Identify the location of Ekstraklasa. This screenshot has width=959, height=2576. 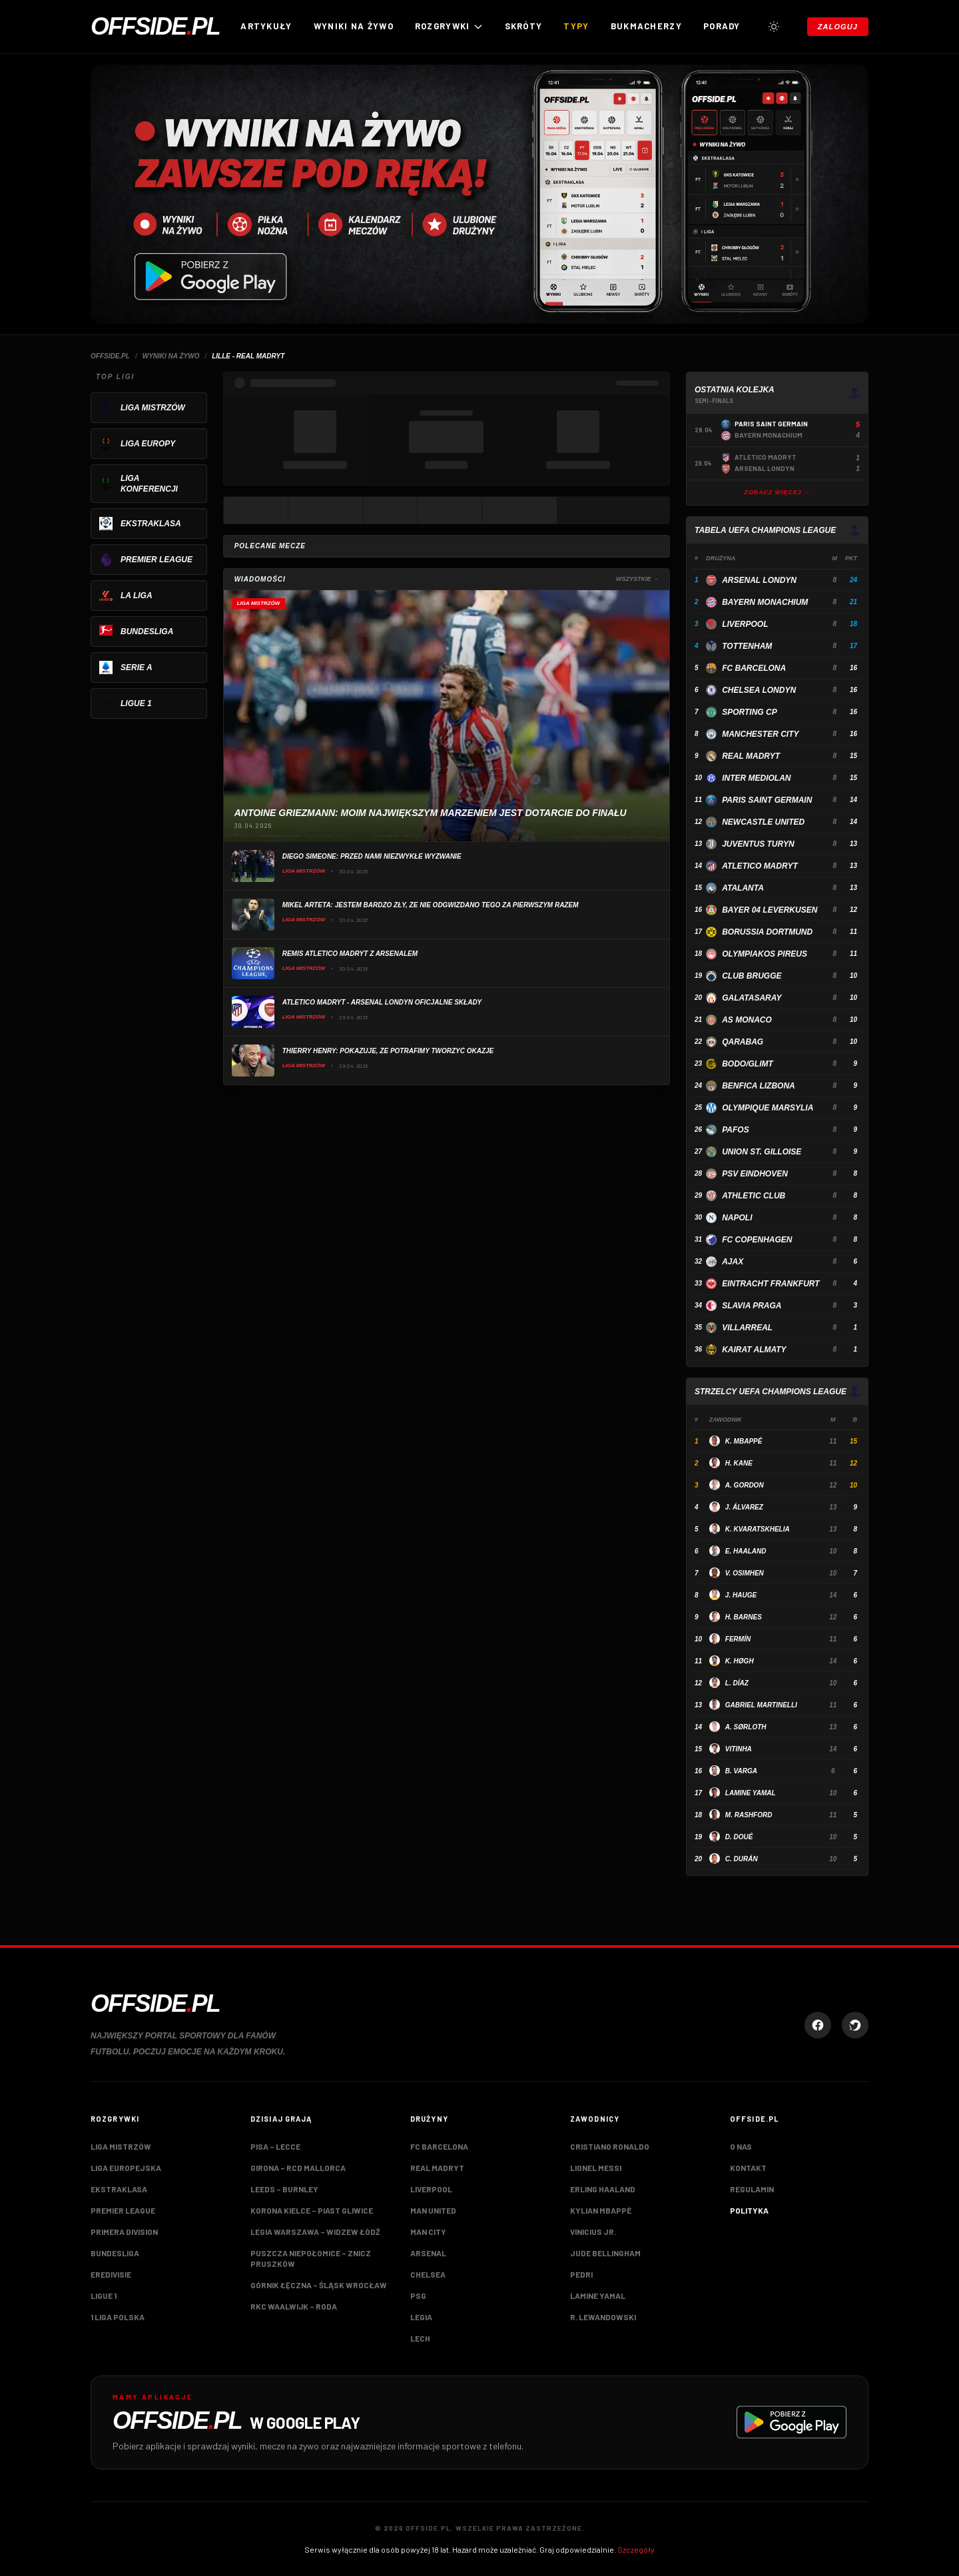
(119, 2189).